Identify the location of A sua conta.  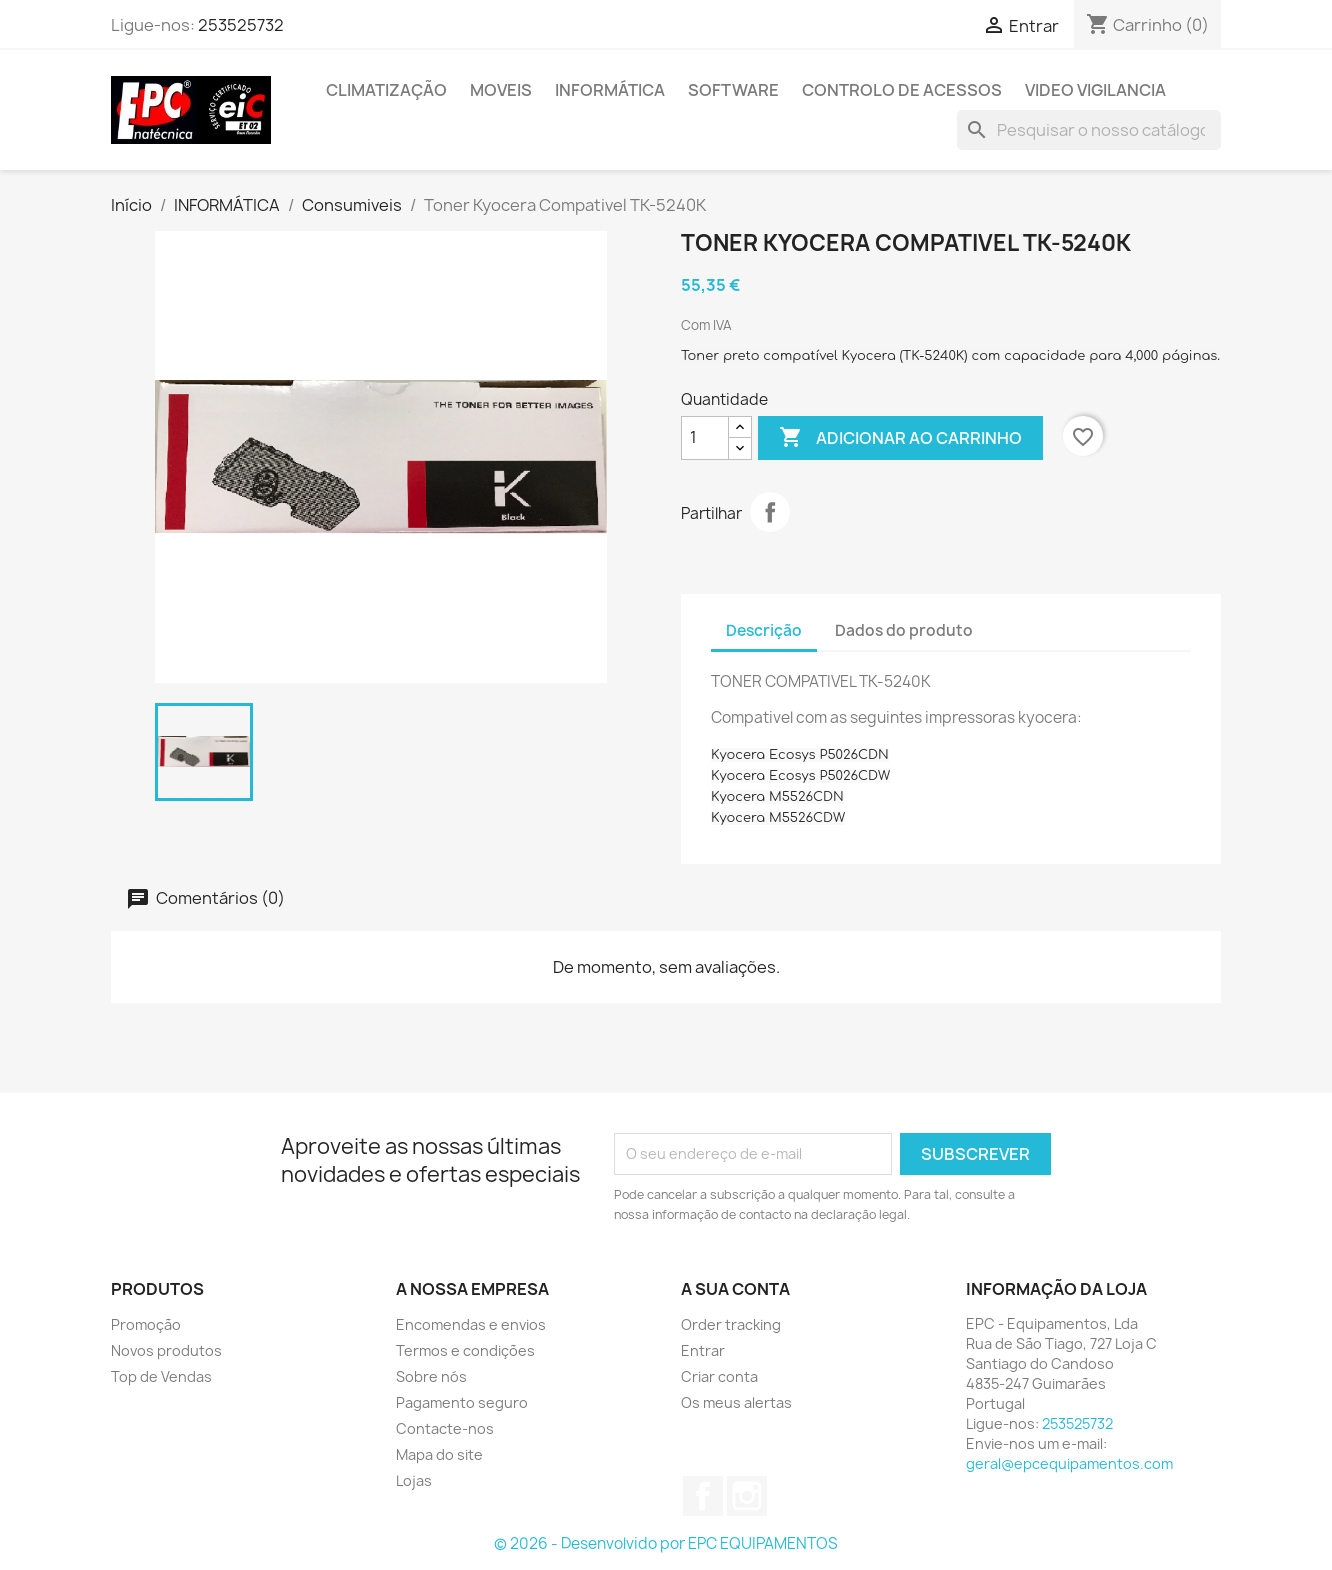
(735, 1289).